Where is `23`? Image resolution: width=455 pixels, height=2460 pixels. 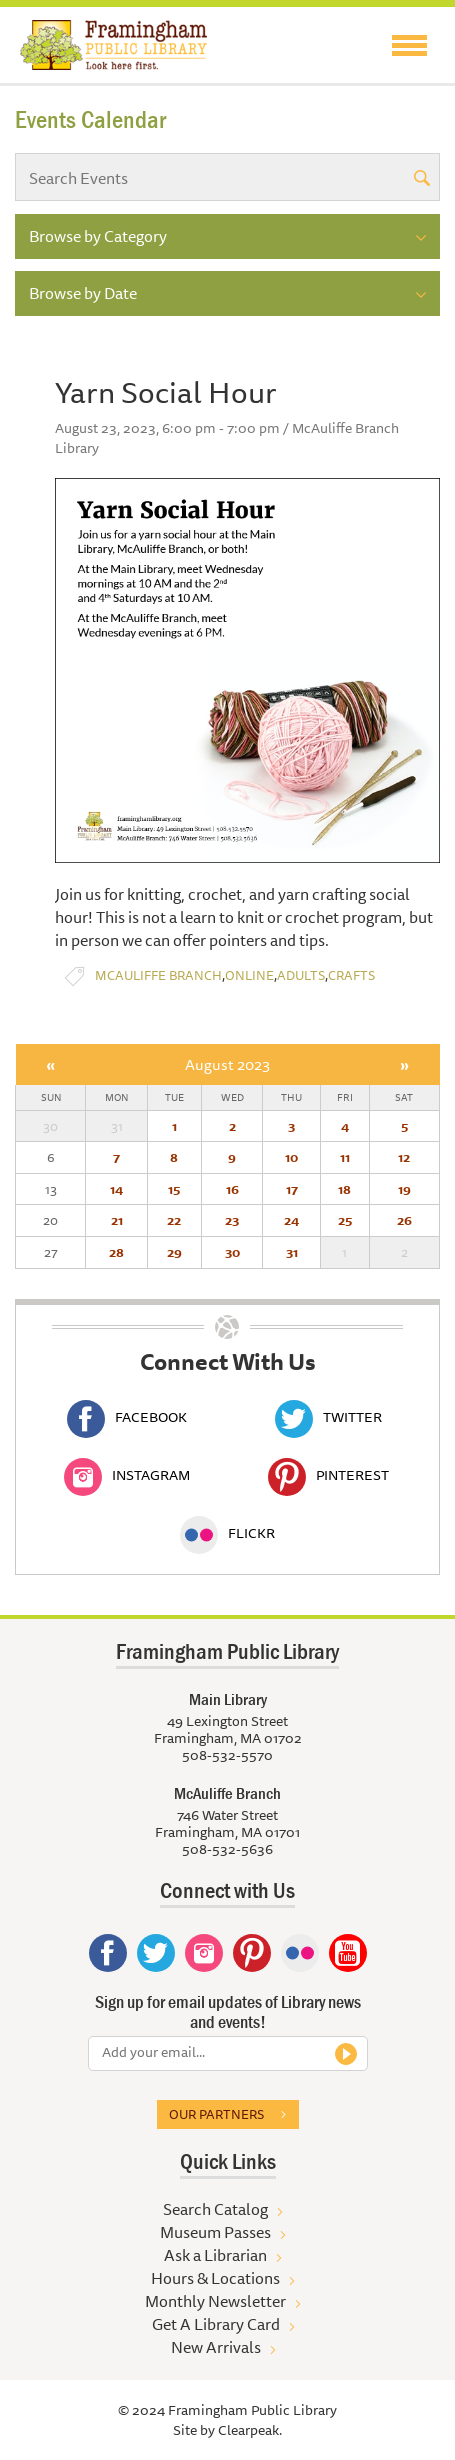
23 is located at coordinates (232, 1220).